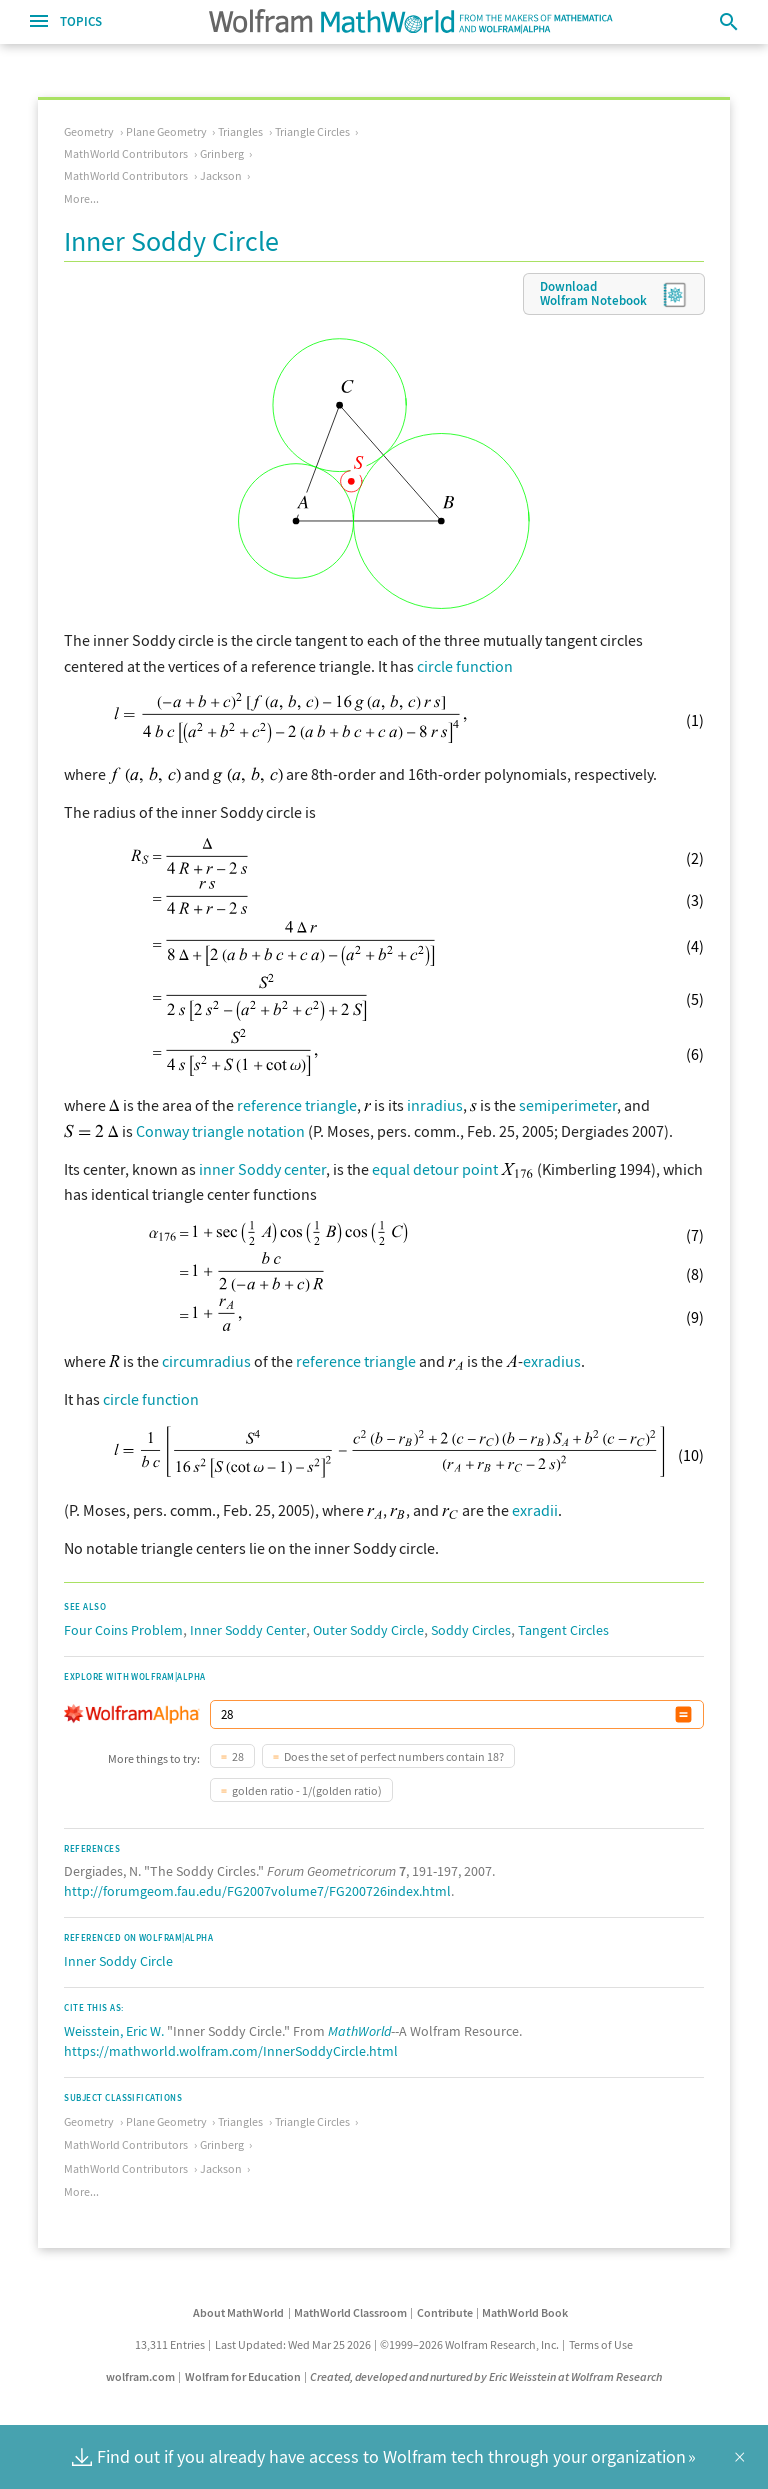 The height and width of the screenshot is (2489, 768). I want to click on Tangent Circles, so click(563, 1630).